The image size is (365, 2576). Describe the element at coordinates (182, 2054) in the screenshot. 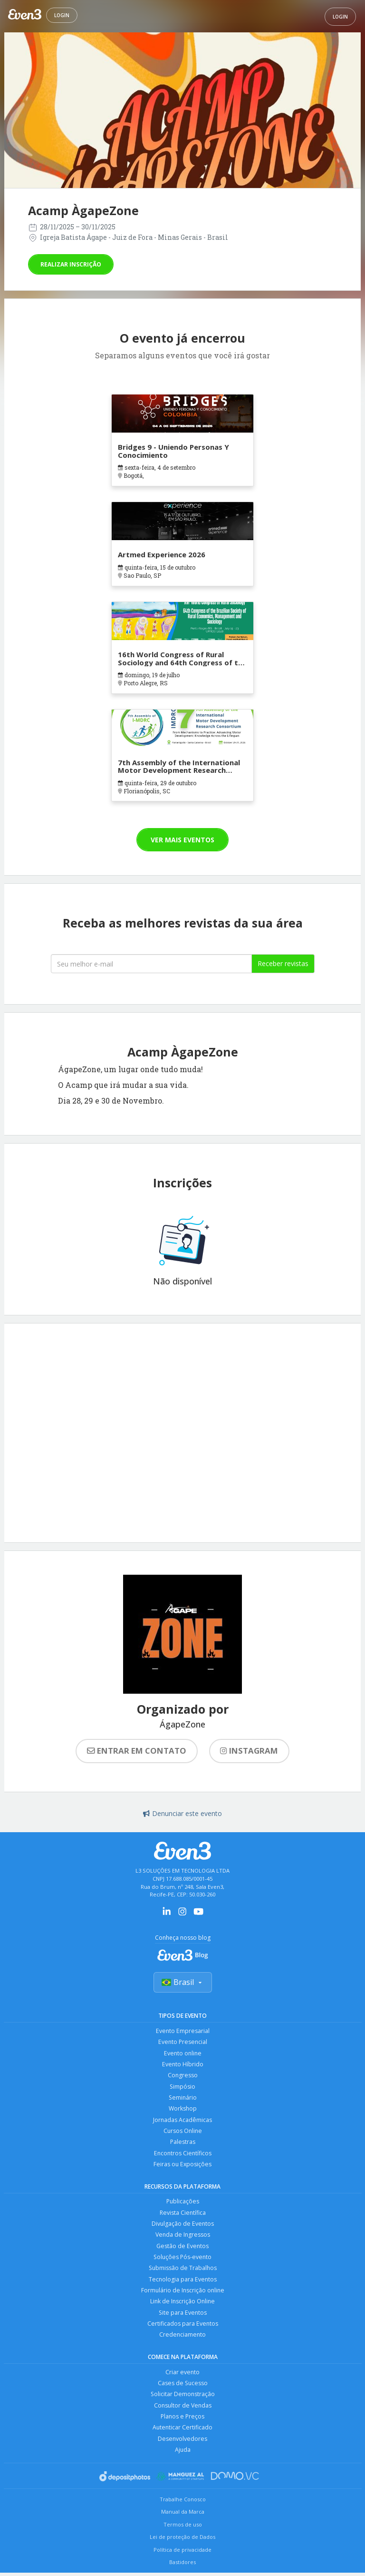

I see `Evento online` at that location.